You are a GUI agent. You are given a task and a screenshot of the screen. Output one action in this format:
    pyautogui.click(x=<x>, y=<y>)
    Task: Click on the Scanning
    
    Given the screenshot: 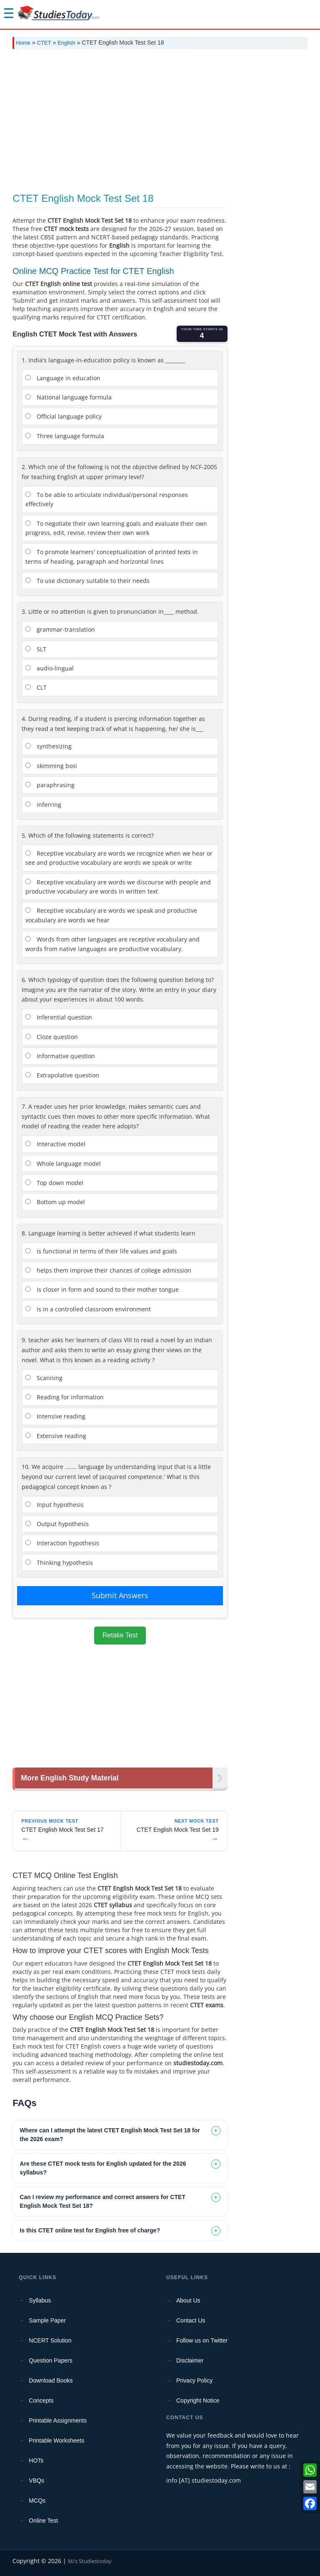 What is the action you would take?
    pyautogui.click(x=43, y=1378)
    